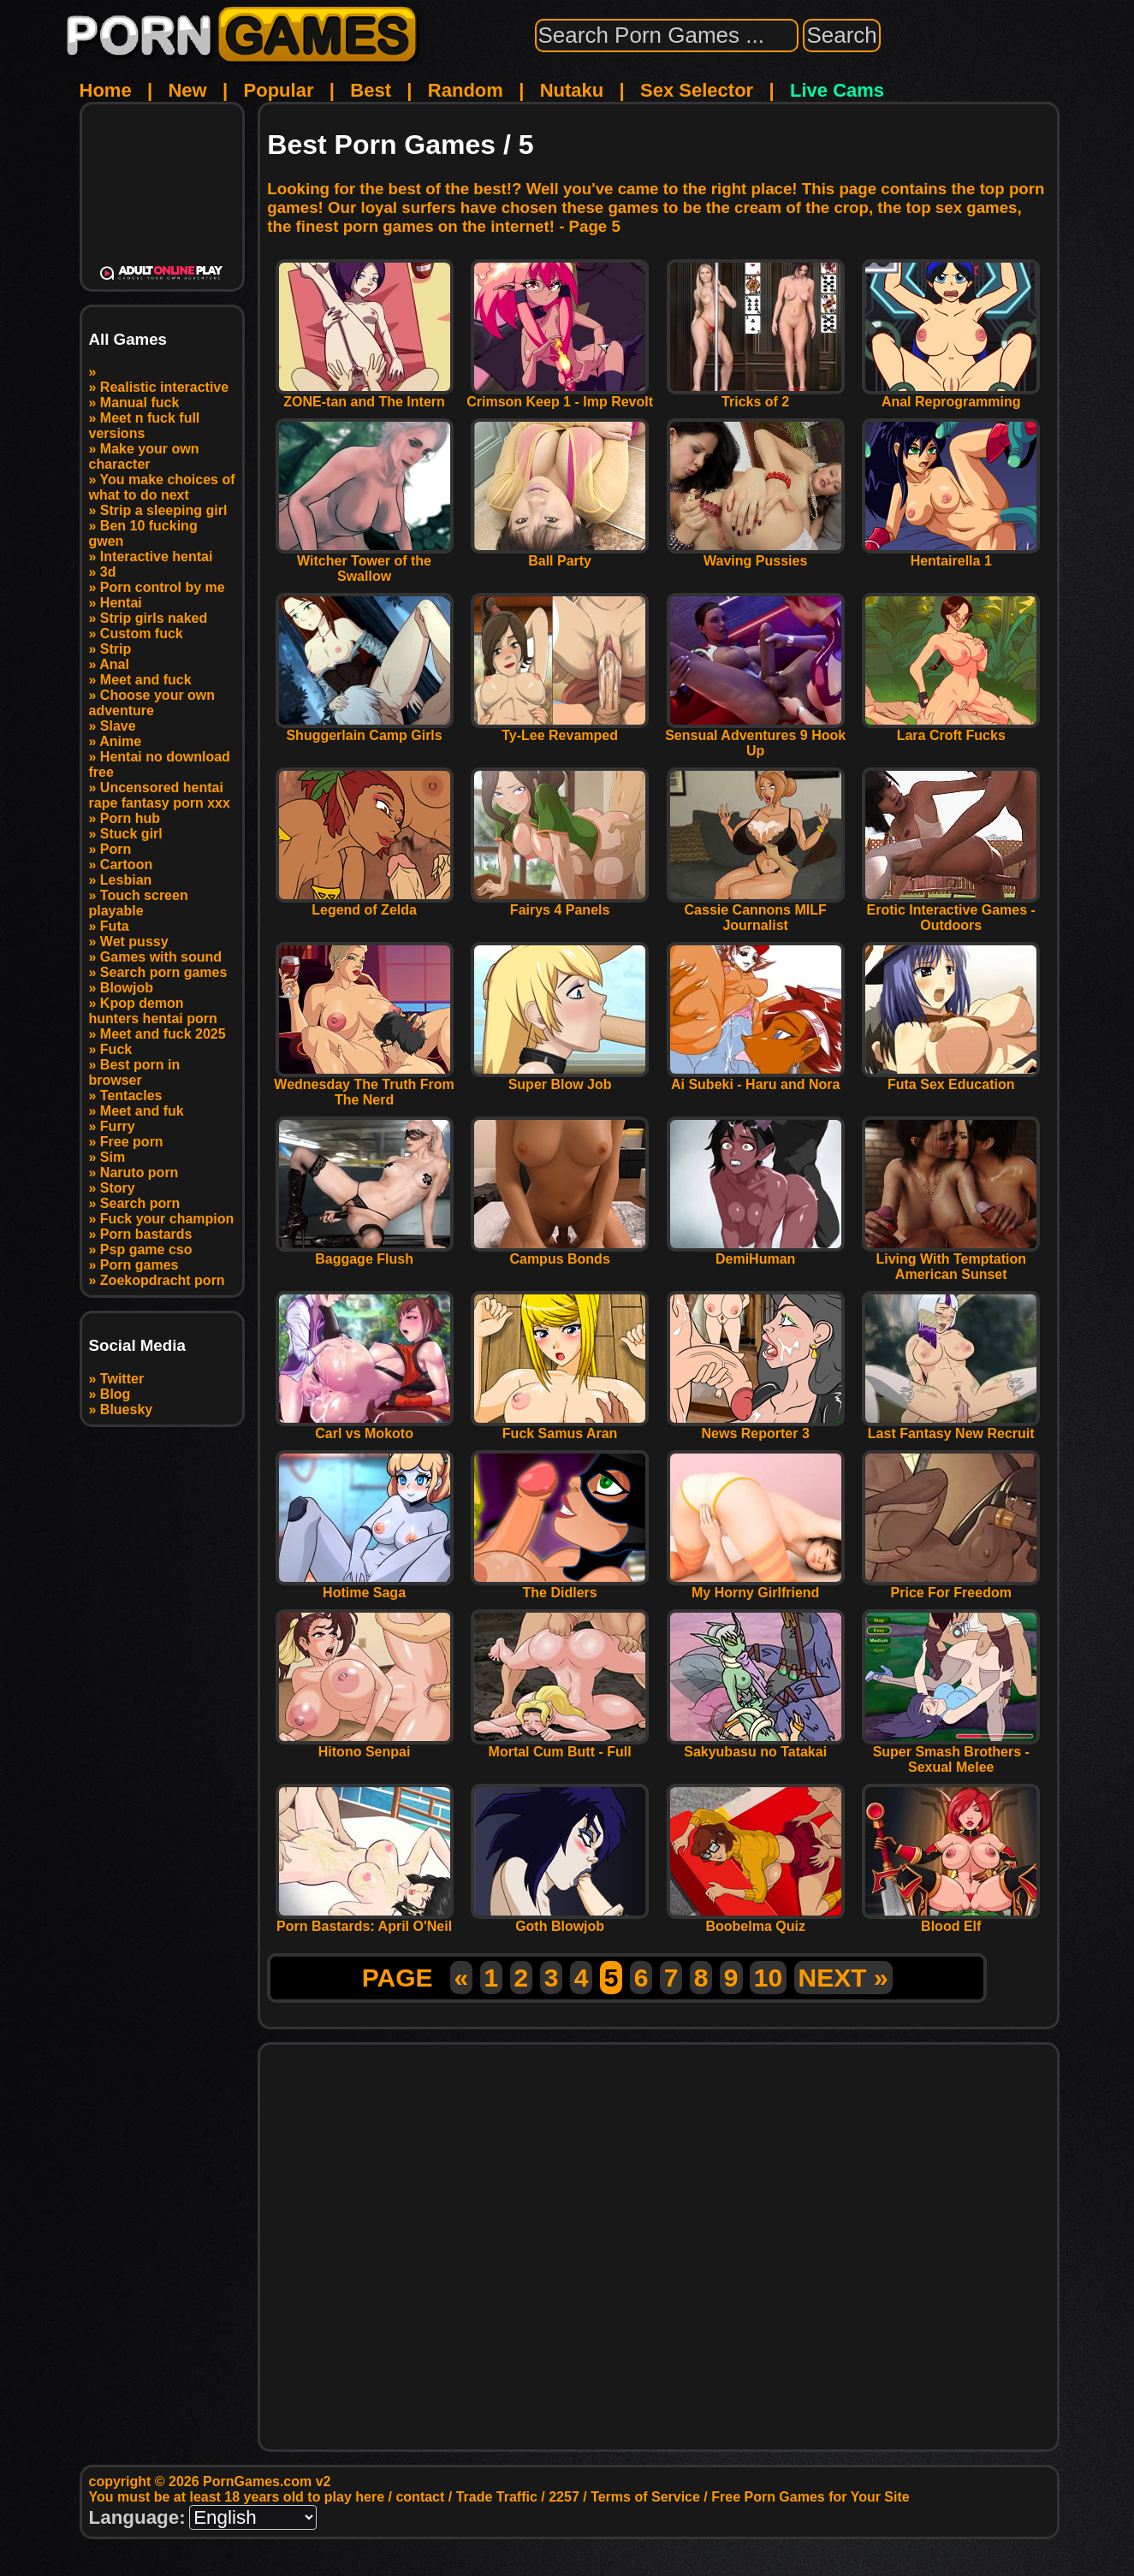 This screenshot has width=1134, height=2576. What do you see at coordinates (146, 1234) in the screenshot?
I see `Porn bastards` at bounding box center [146, 1234].